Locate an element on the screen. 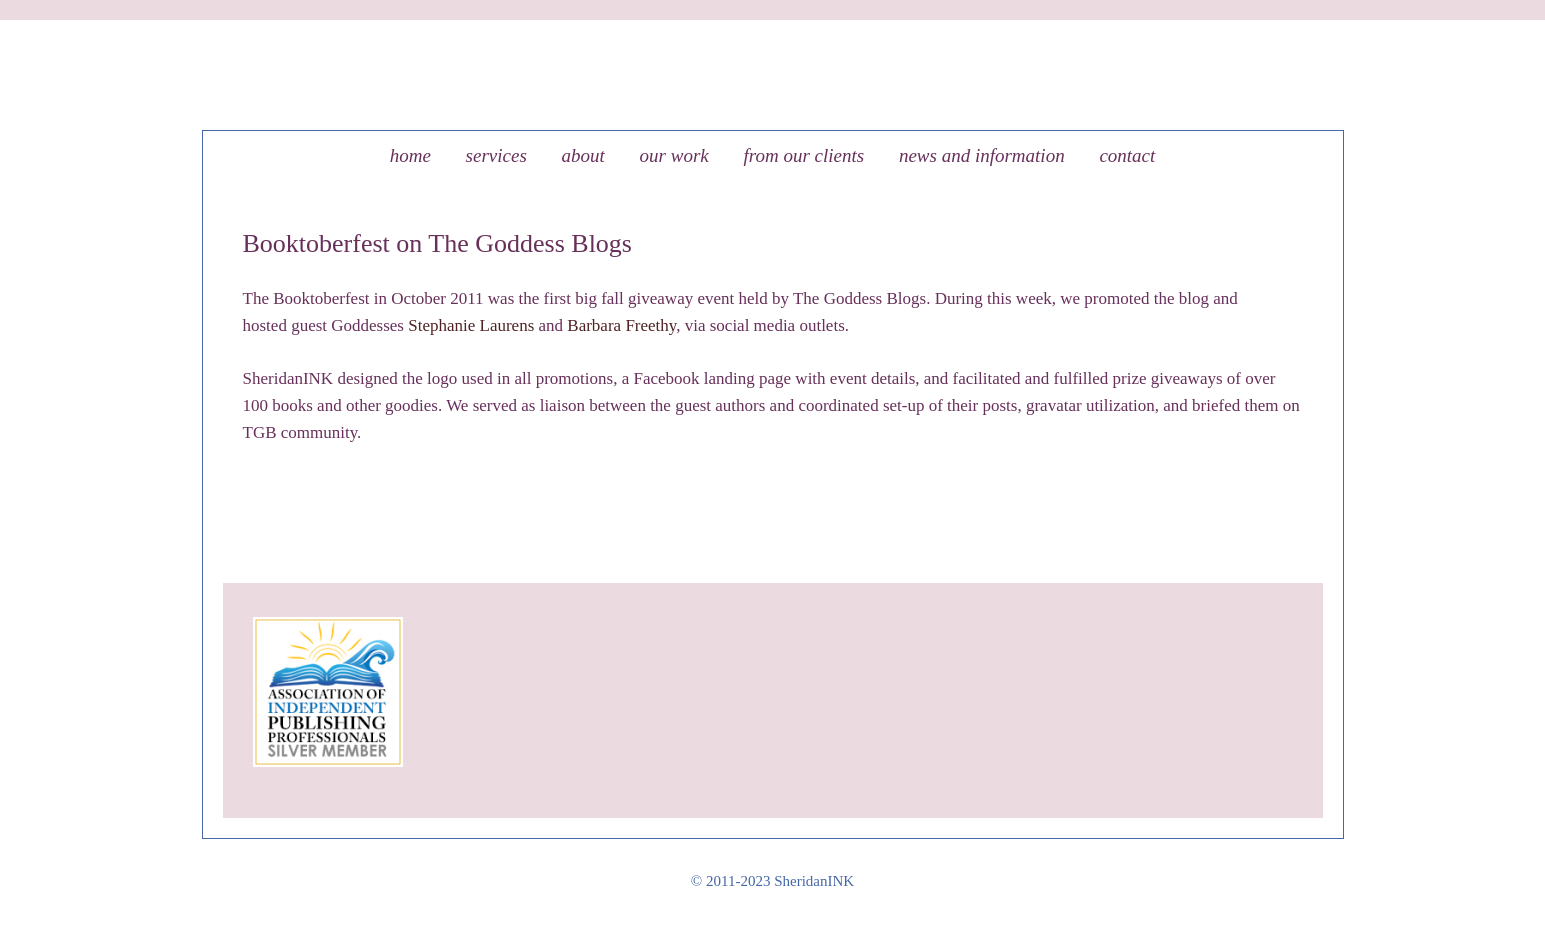  Home is located at coordinates (410, 155).